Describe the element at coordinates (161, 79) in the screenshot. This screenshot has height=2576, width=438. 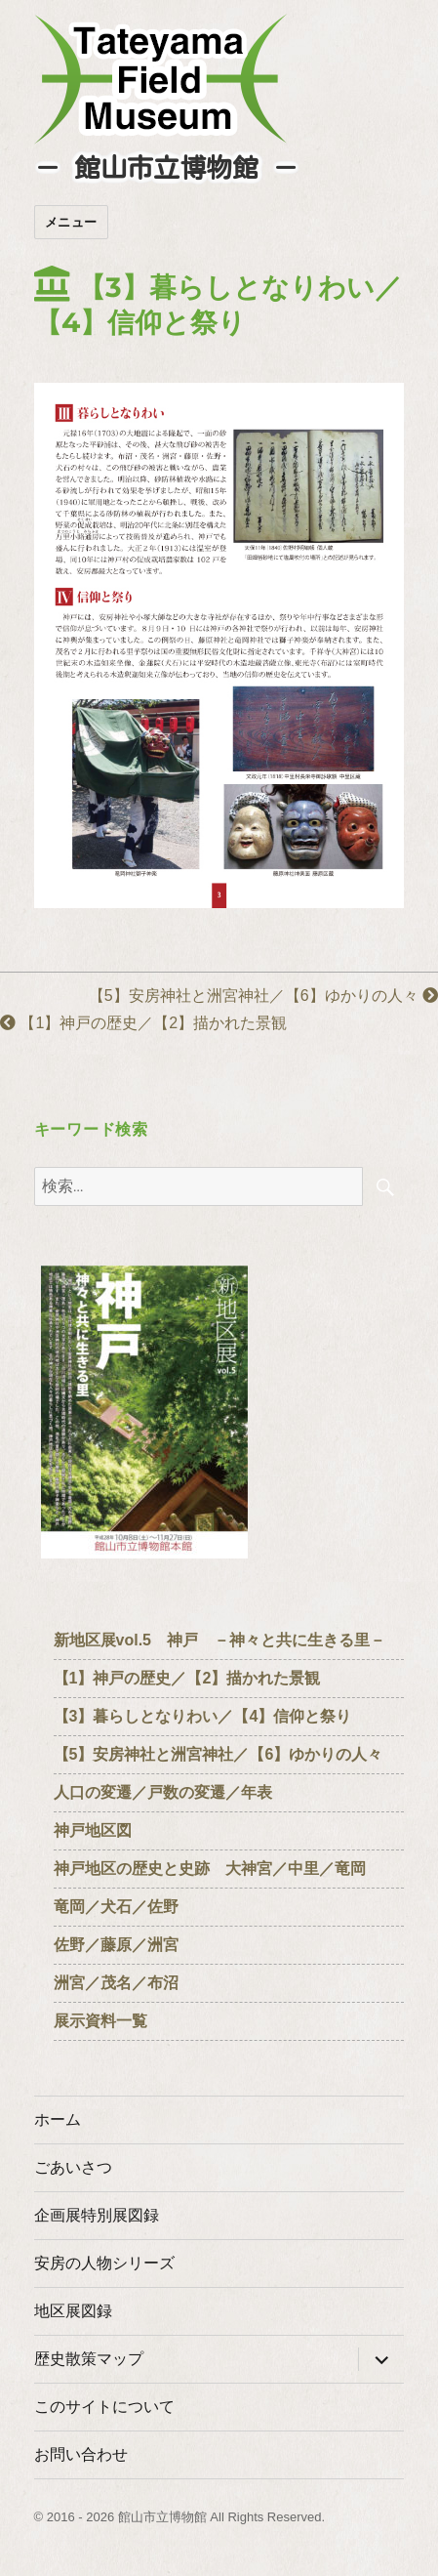
I see `たてやまフィールドミュージアム － 館山市立博物館` at that location.